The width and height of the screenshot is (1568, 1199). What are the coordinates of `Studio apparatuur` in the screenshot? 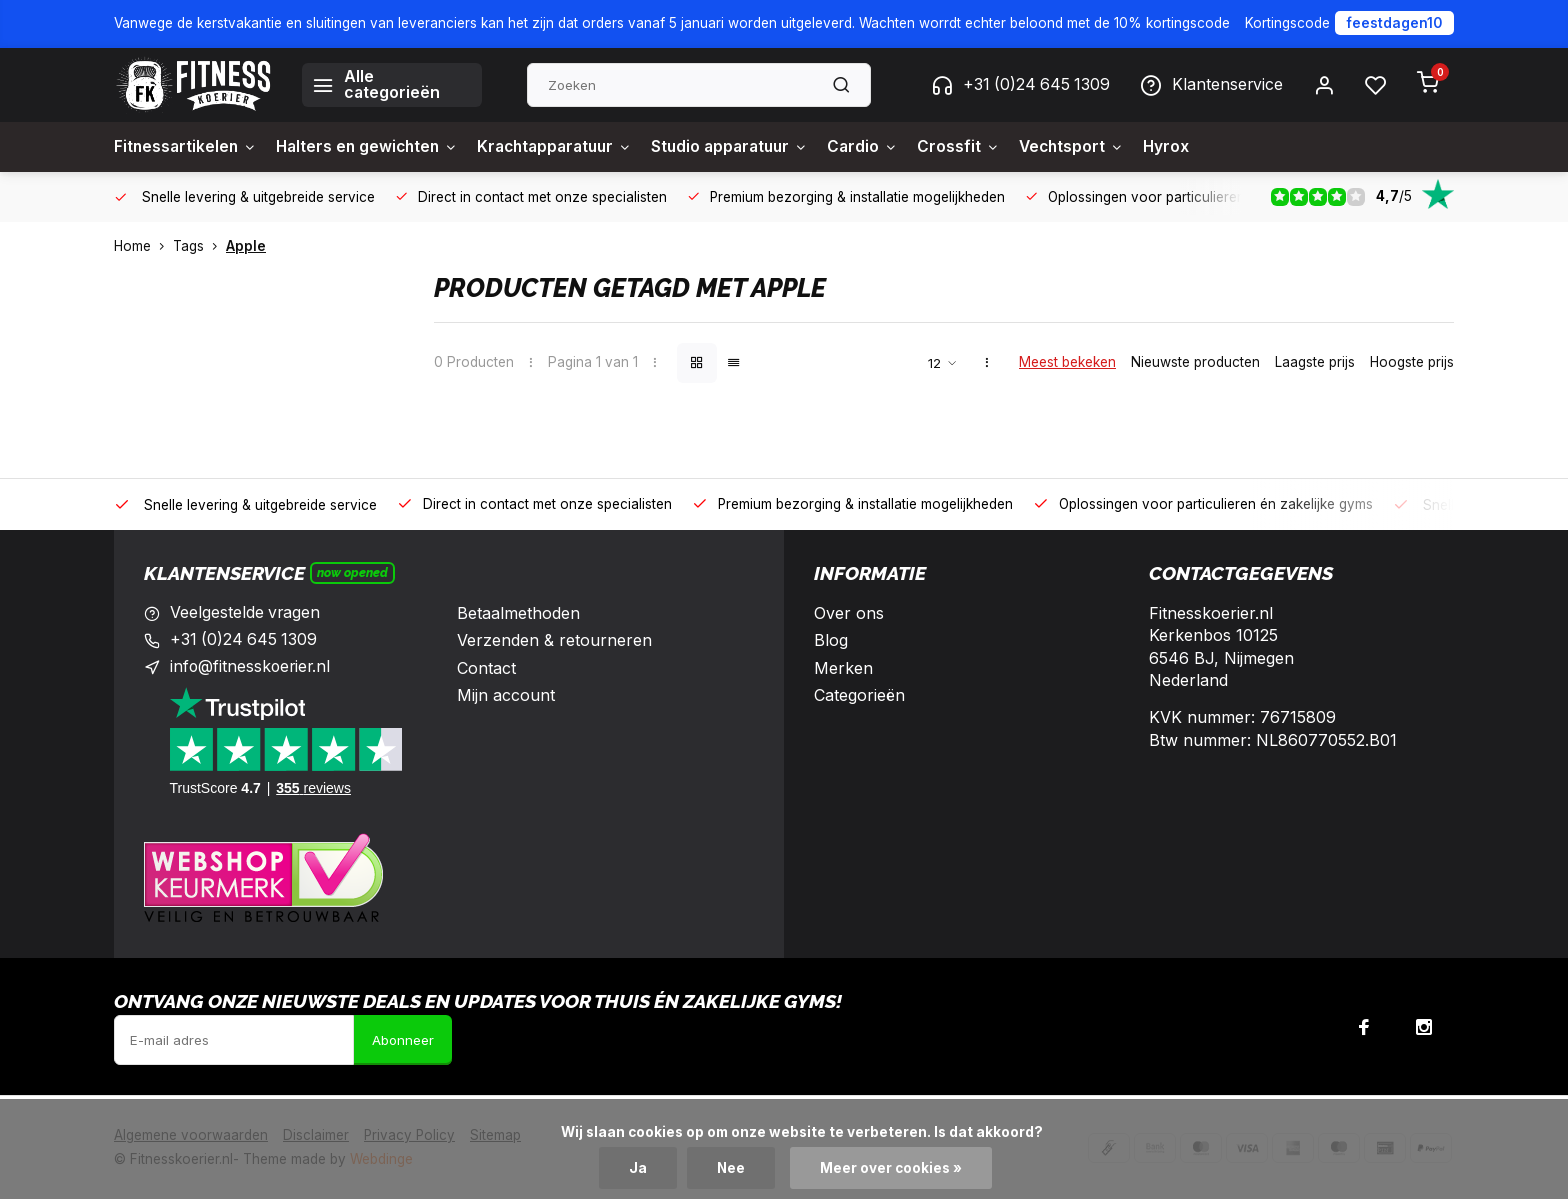 It's located at (752, 147).